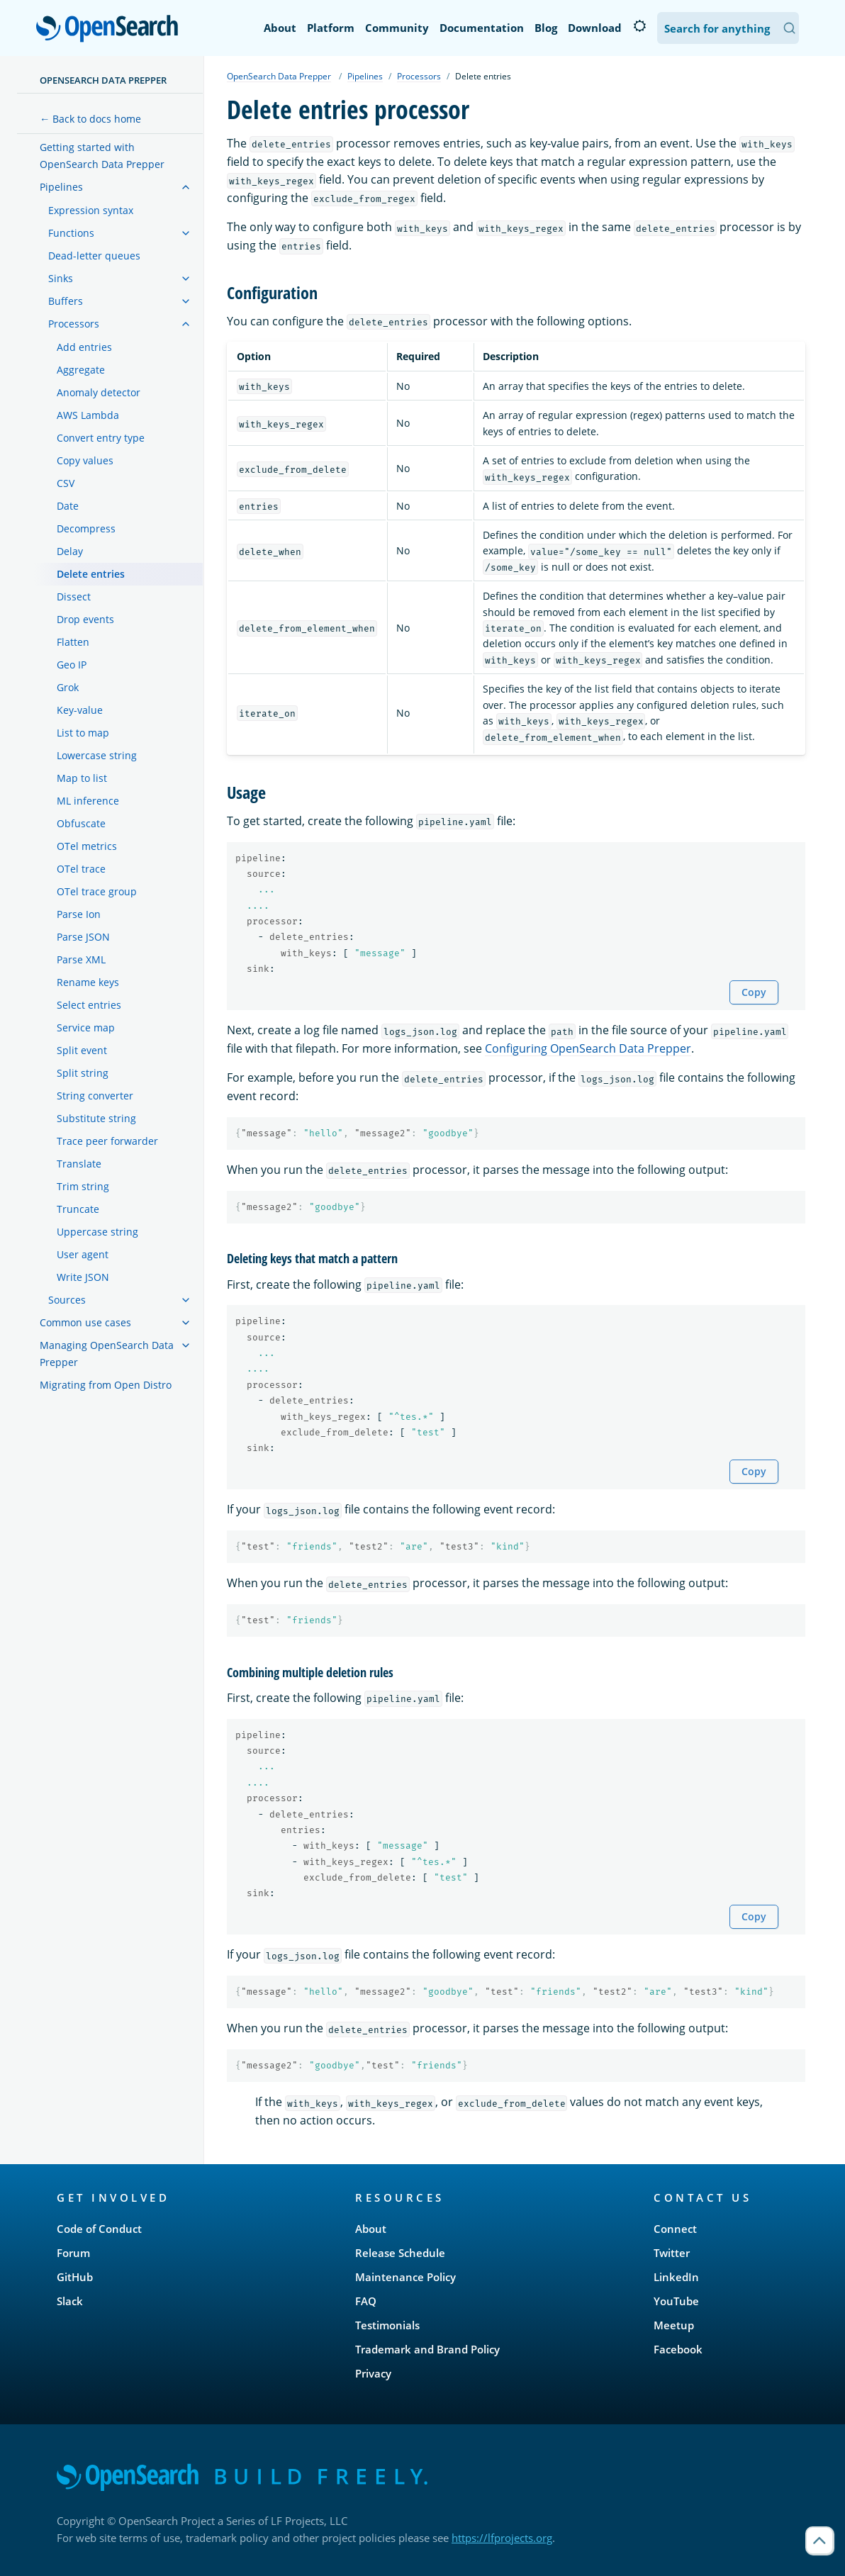 The height and width of the screenshot is (2576, 845). Describe the element at coordinates (73, 323) in the screenshot. I see `Processors [treeitem]` at that location.